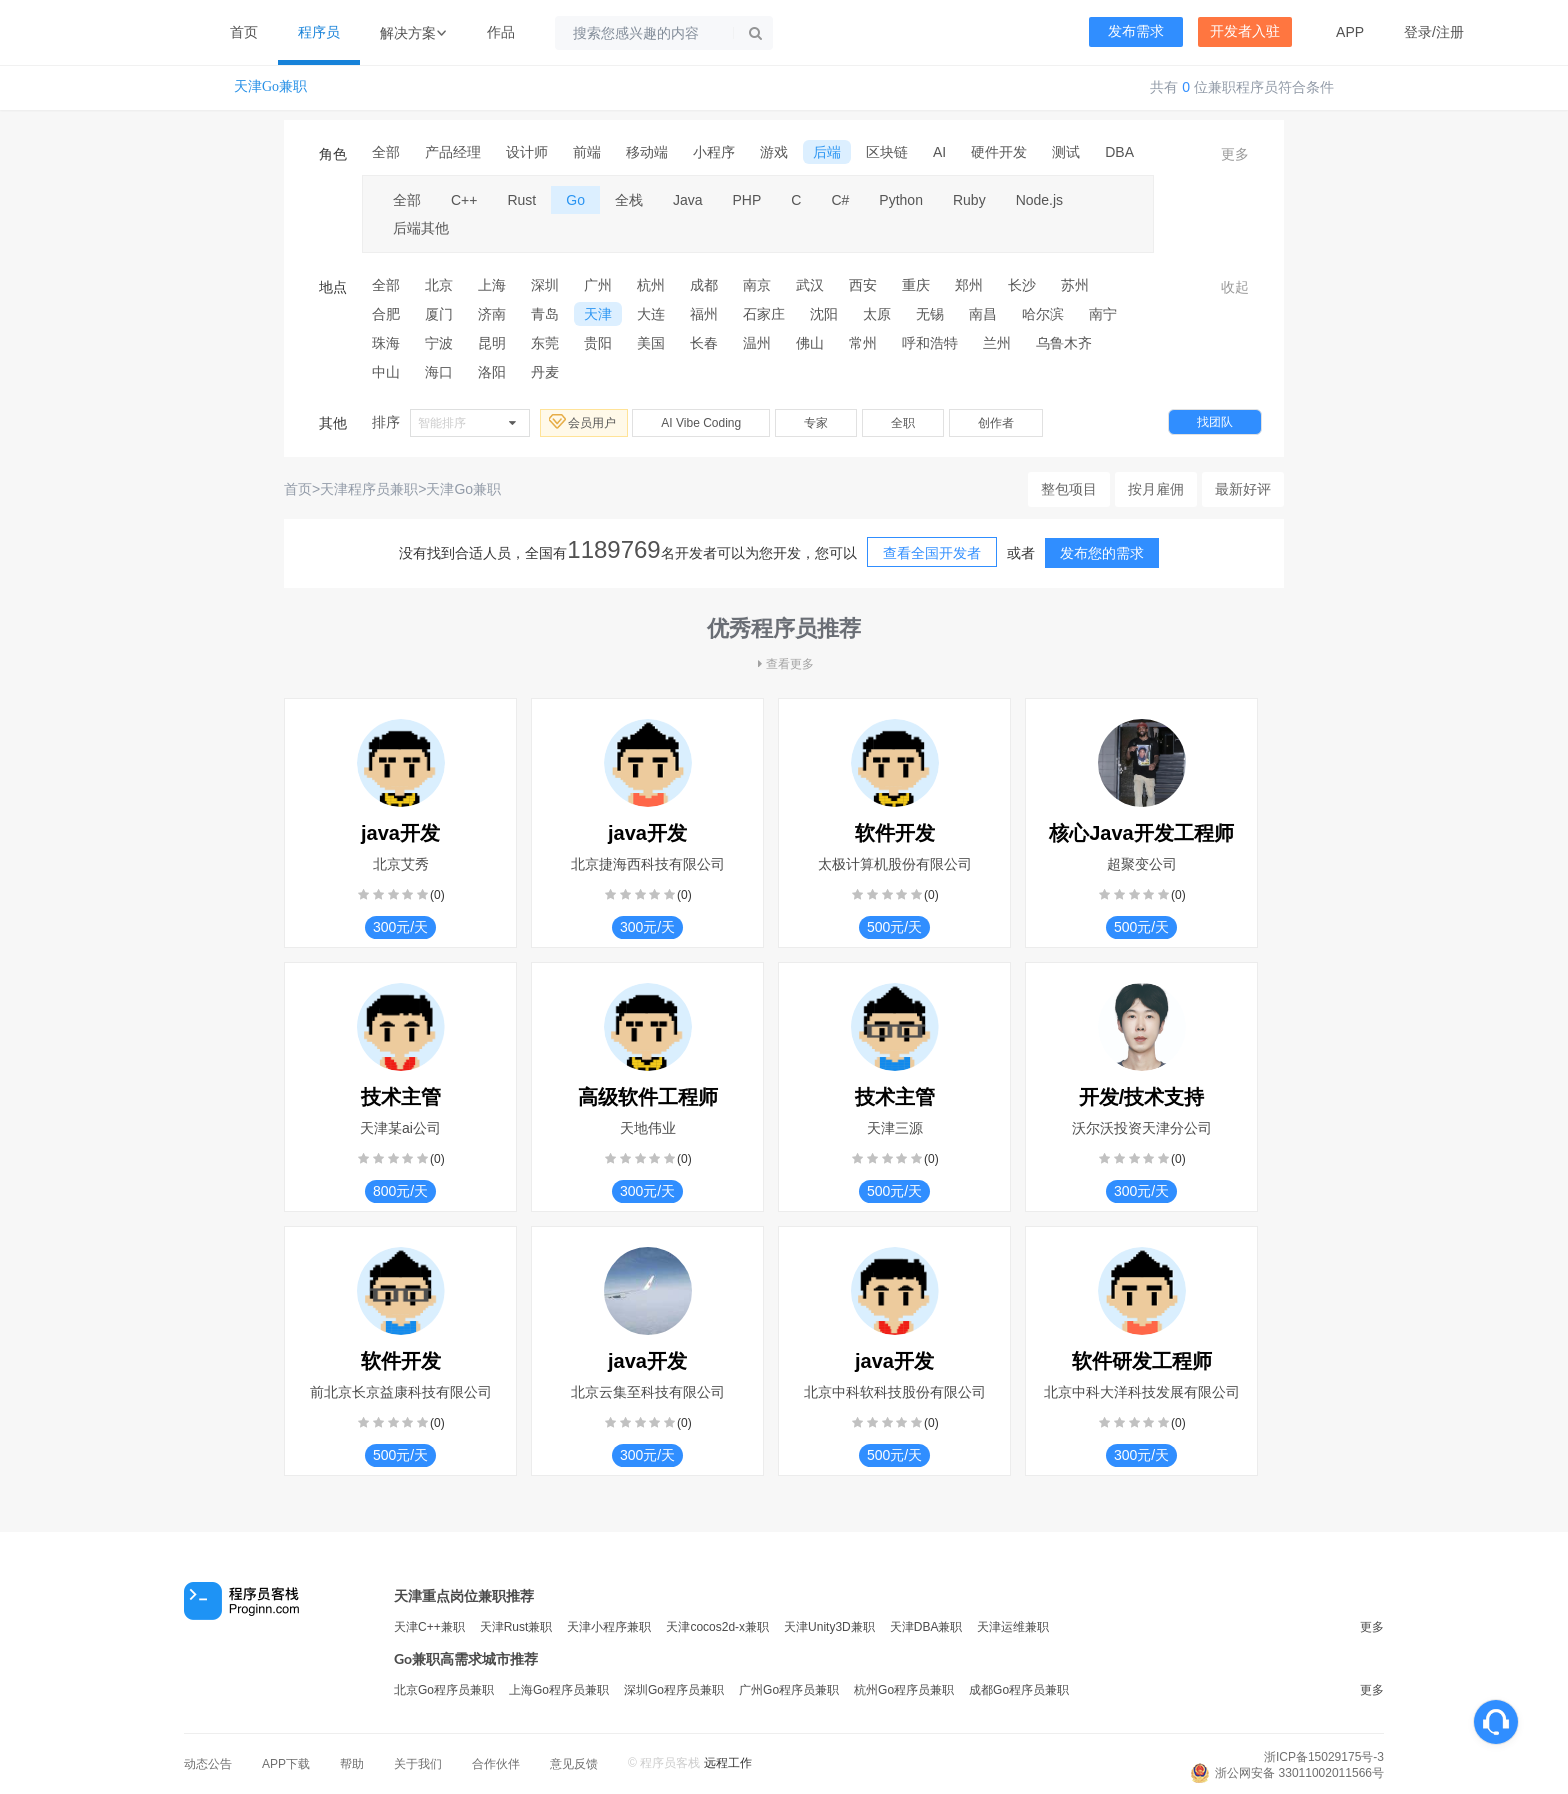 The height and width of the screenshot is (1794, 1568). What do you see at coordinates (386, 372) in the screenshot?
I see `中山` at bounding box center [386, 372].